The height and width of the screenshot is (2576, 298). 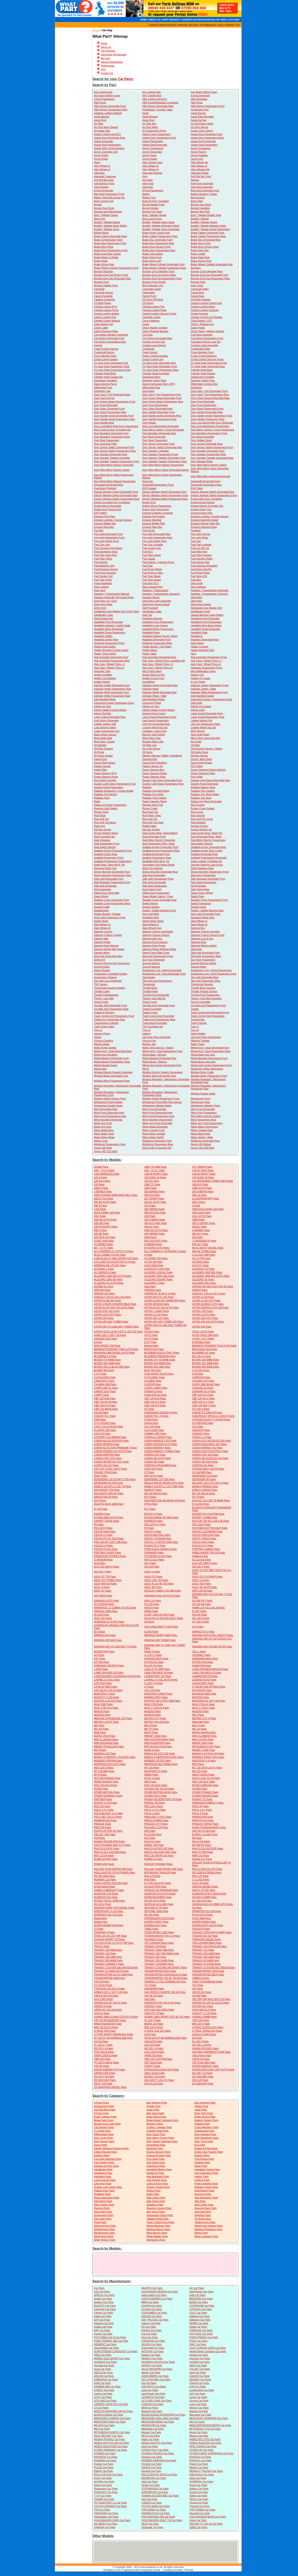 What do you see at coordinates (210, 2425) in the screenshot?
I see `MIDDLEBRIDGESCIMITAR Car Parts` at bounding box center [210, 2425].